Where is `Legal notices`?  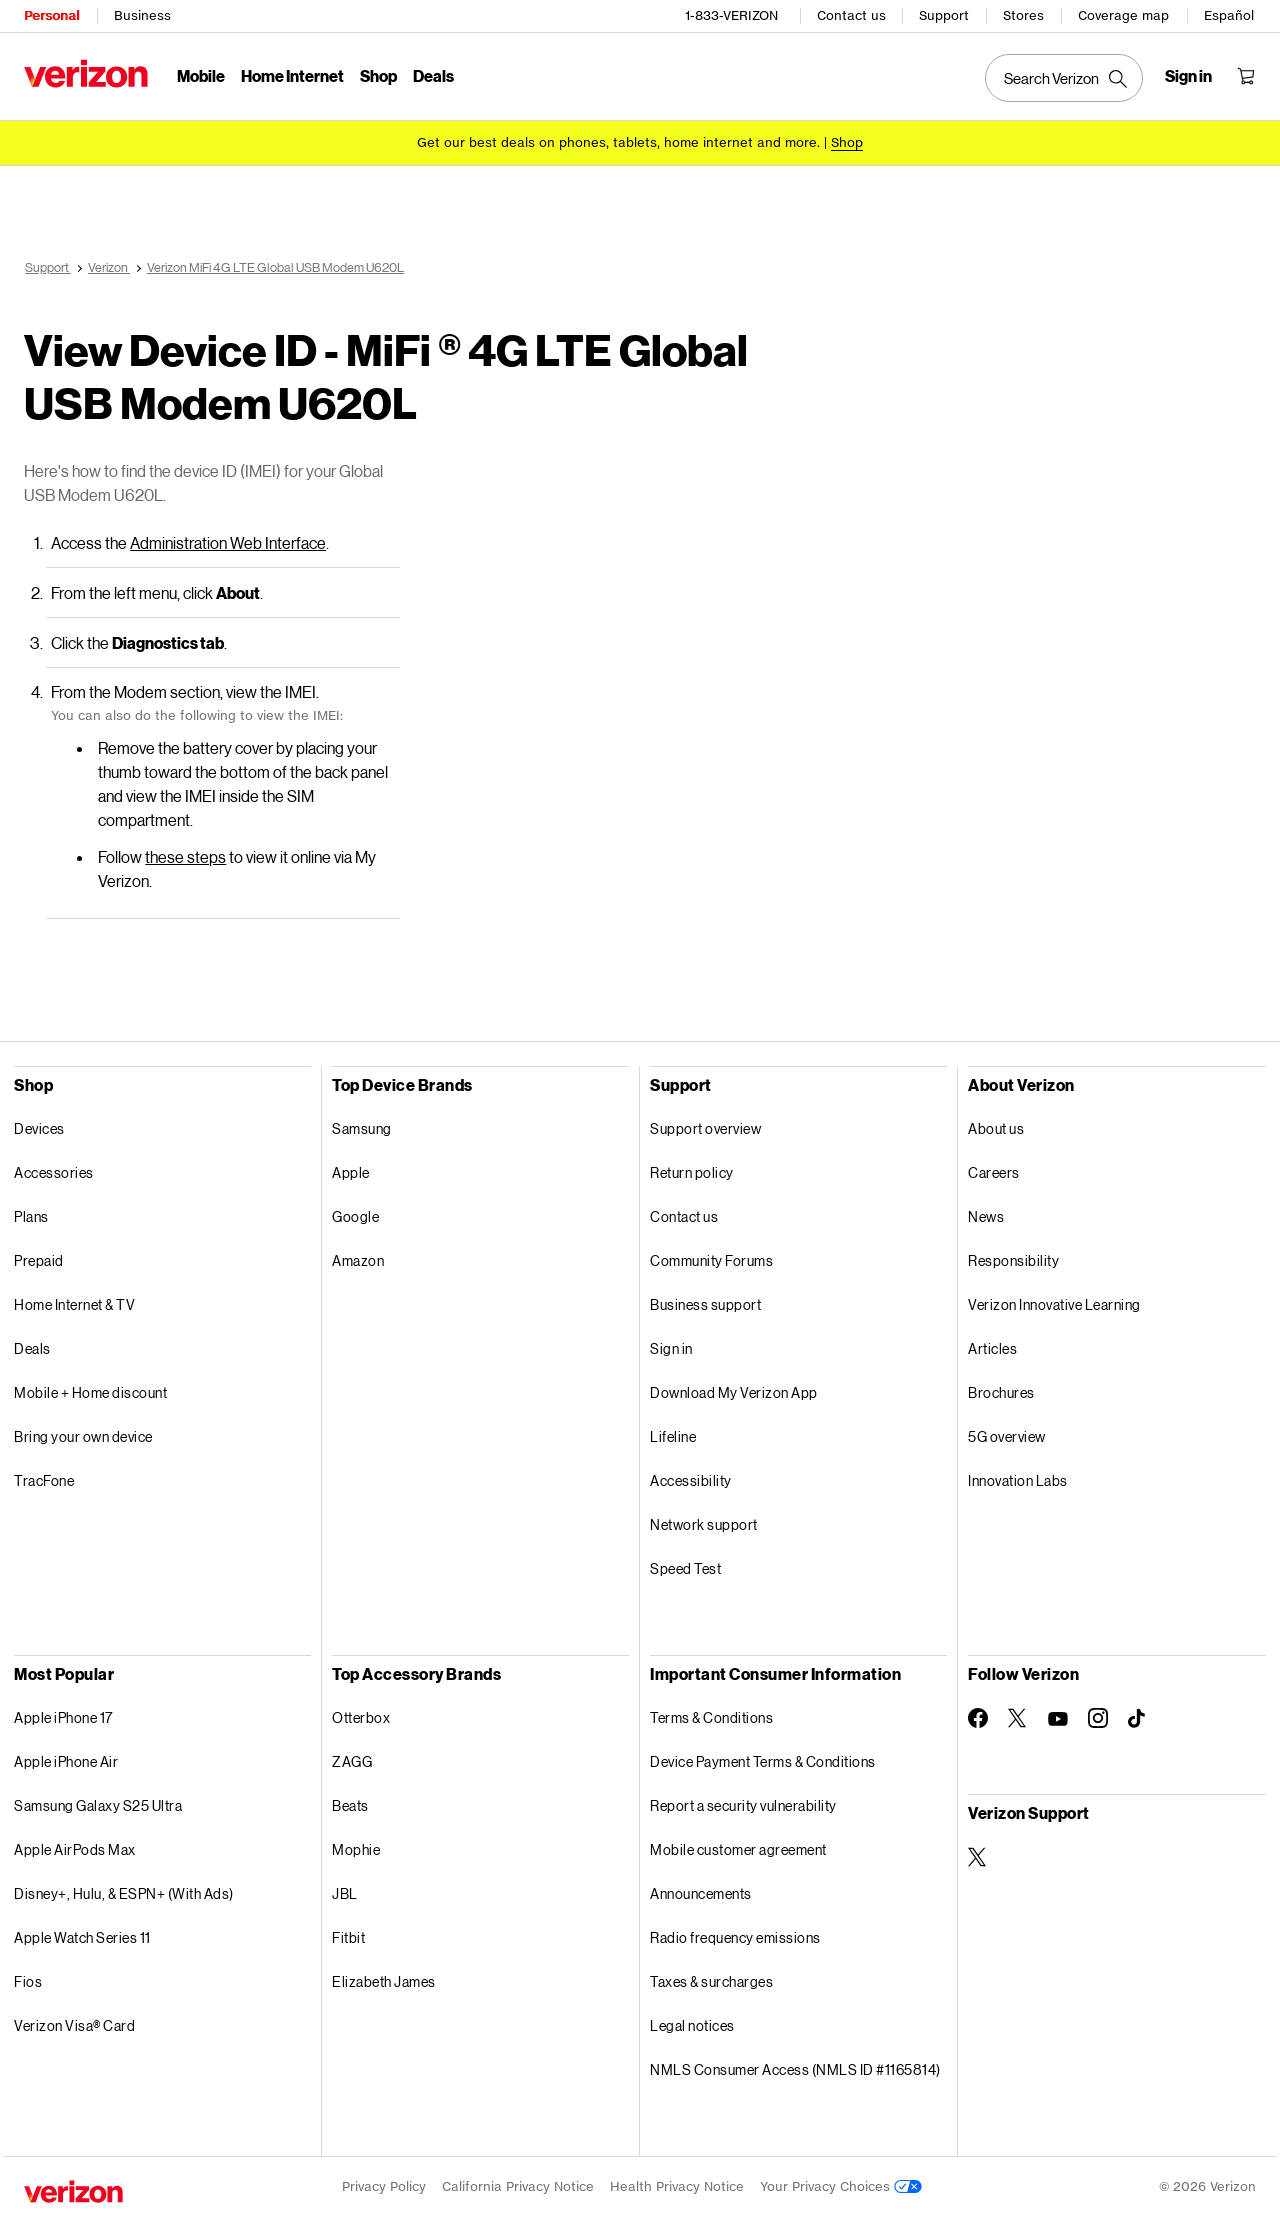
Legal notices is located at coordinates (692, 2025).